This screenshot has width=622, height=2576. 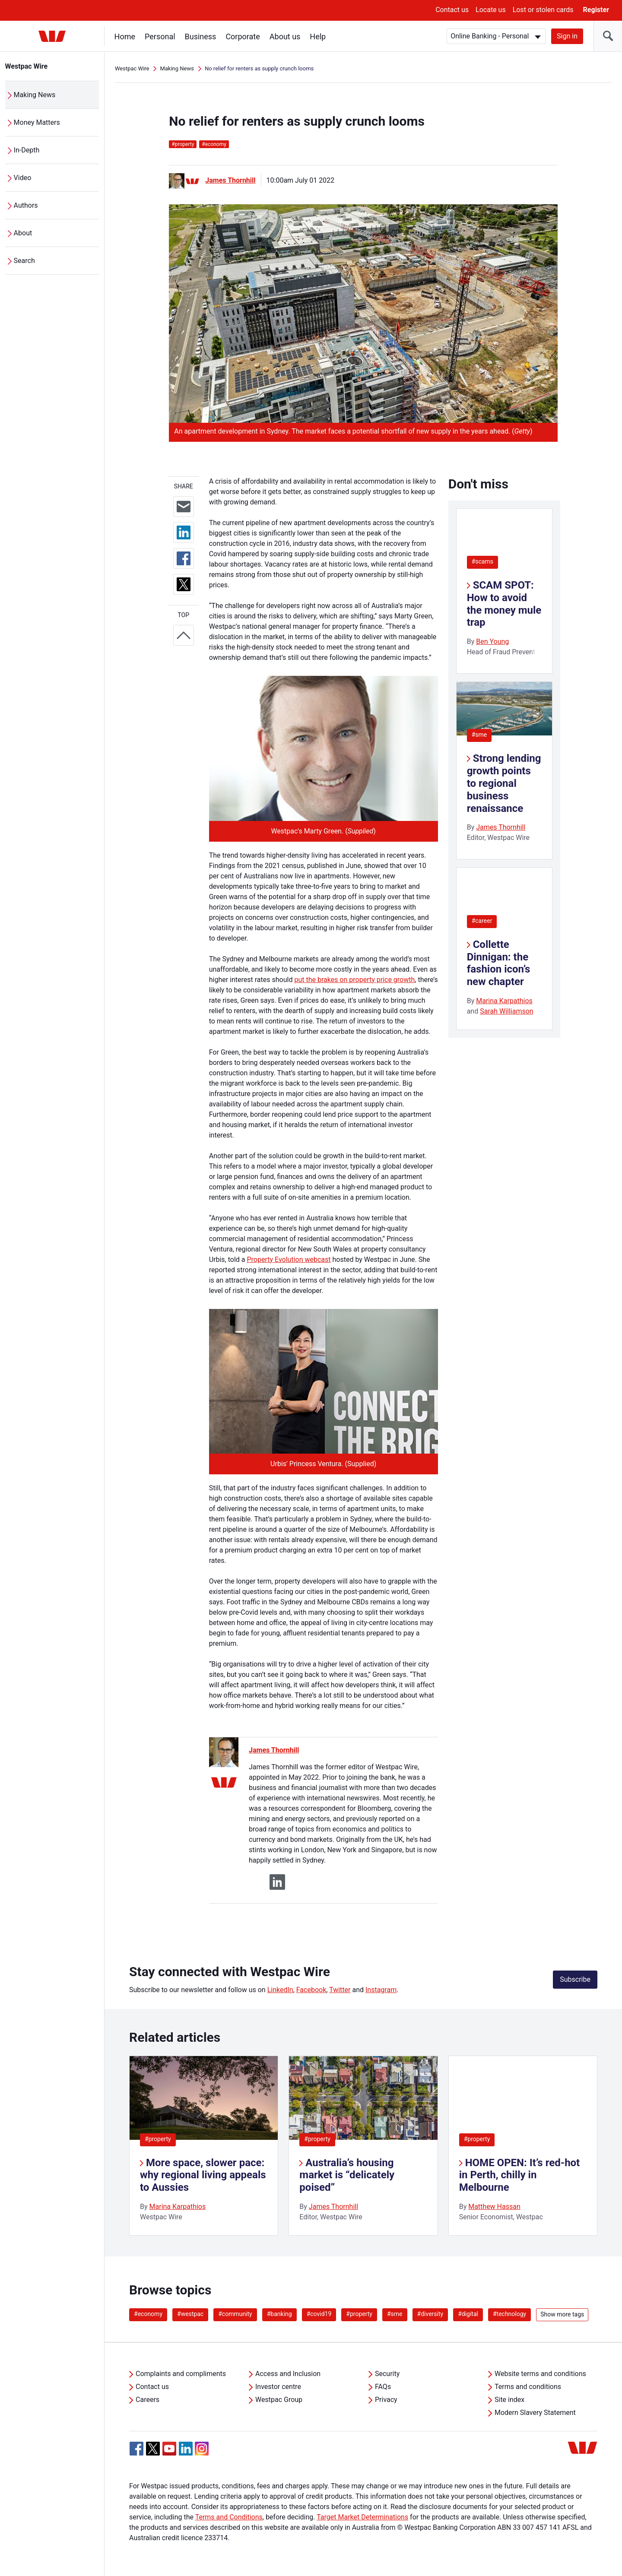 I want to click on [YouTube, Opens in new tab], so click(x=169, y=2449).